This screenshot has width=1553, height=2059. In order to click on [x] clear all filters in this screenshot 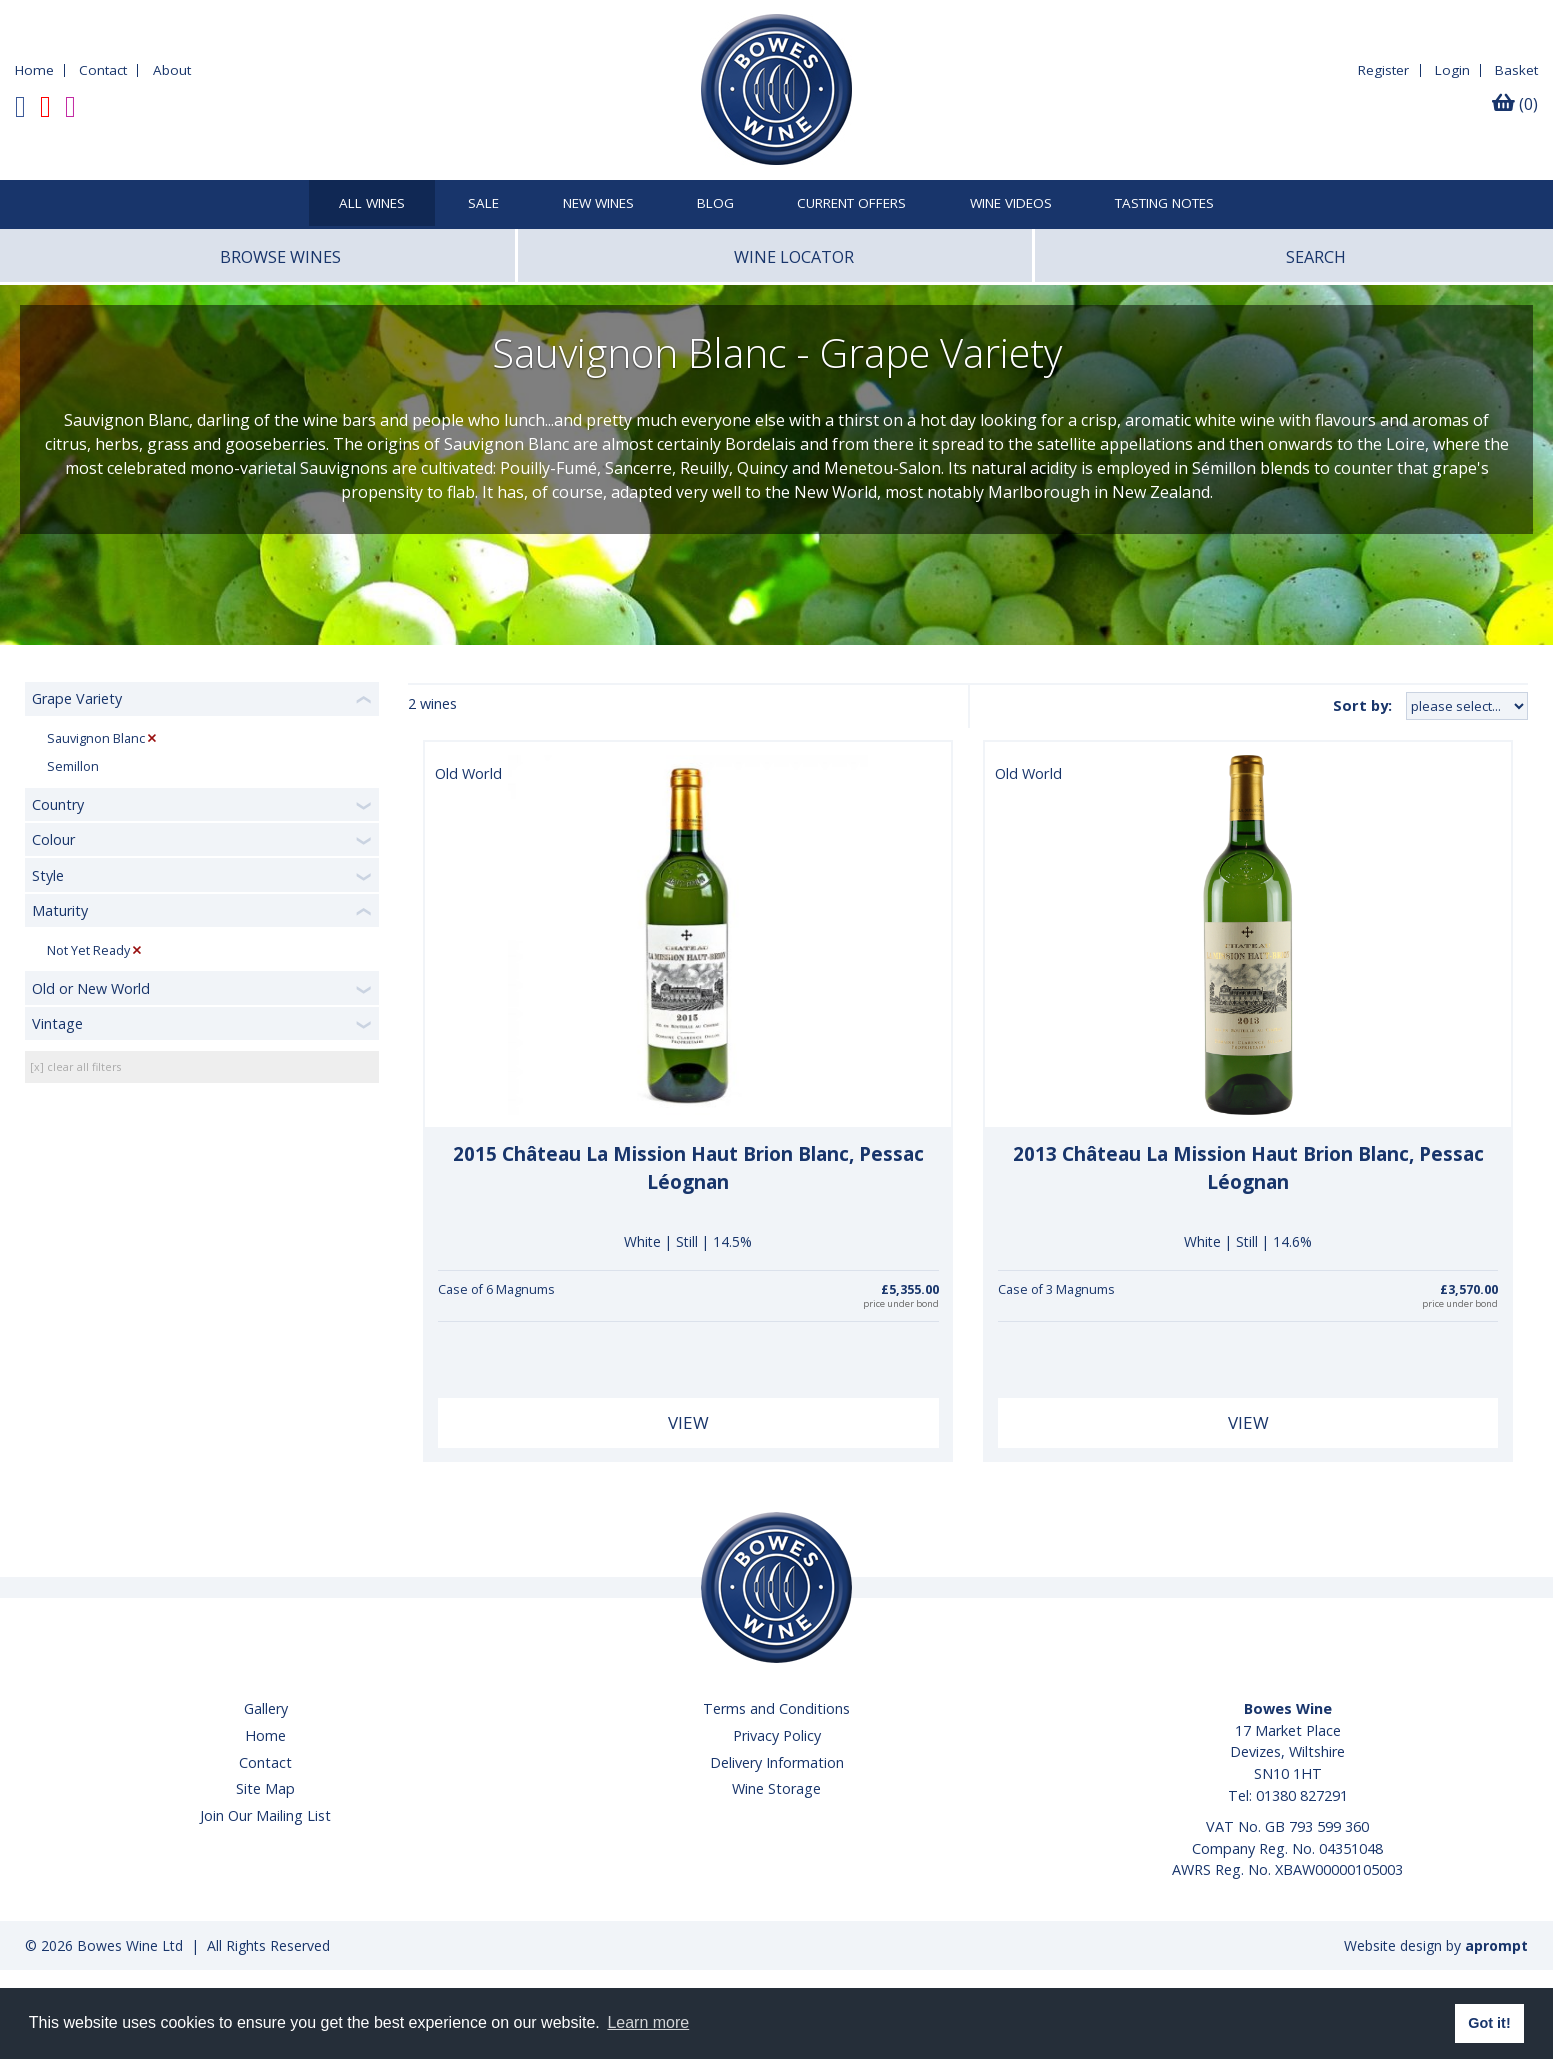, I will do `click(75, 1066)`.